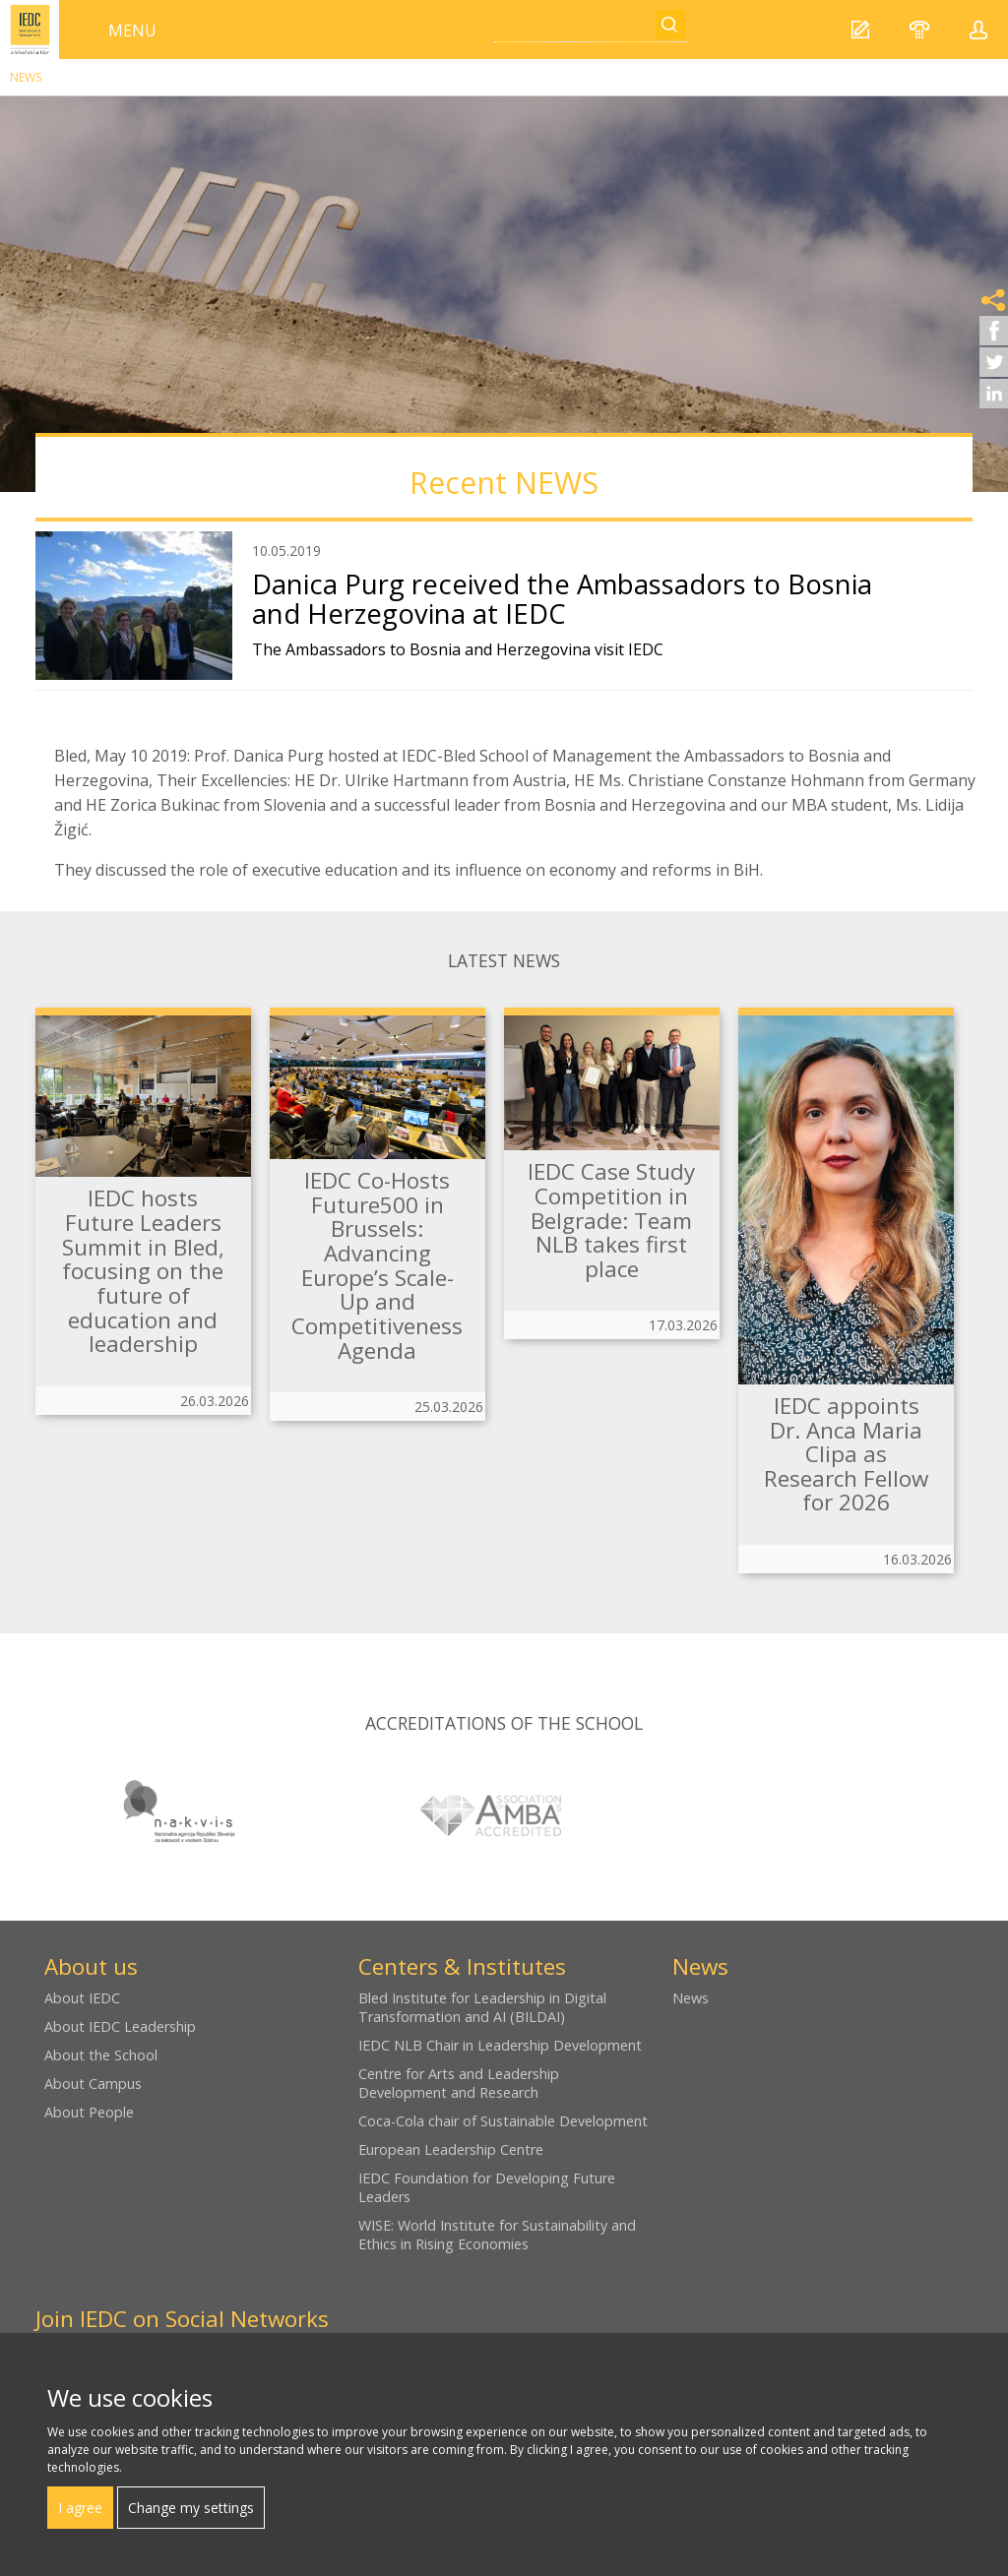 This screenshot has width=1008, height=2576. I want to click on IEDC Co-Hosts Future500 in Brussels: Advancing Europe’s Scale-Up and Competitiveness Agenda, so click(377, 1265).